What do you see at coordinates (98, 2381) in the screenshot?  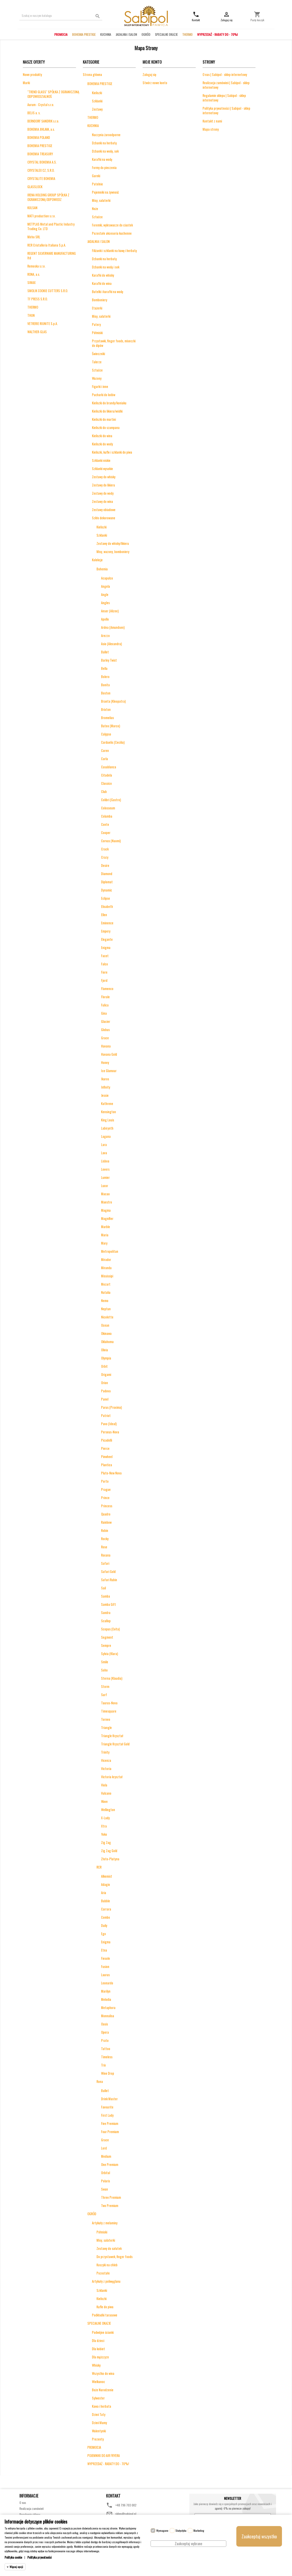 I see `Wielkanoc` at bounding box center [98, 2381].